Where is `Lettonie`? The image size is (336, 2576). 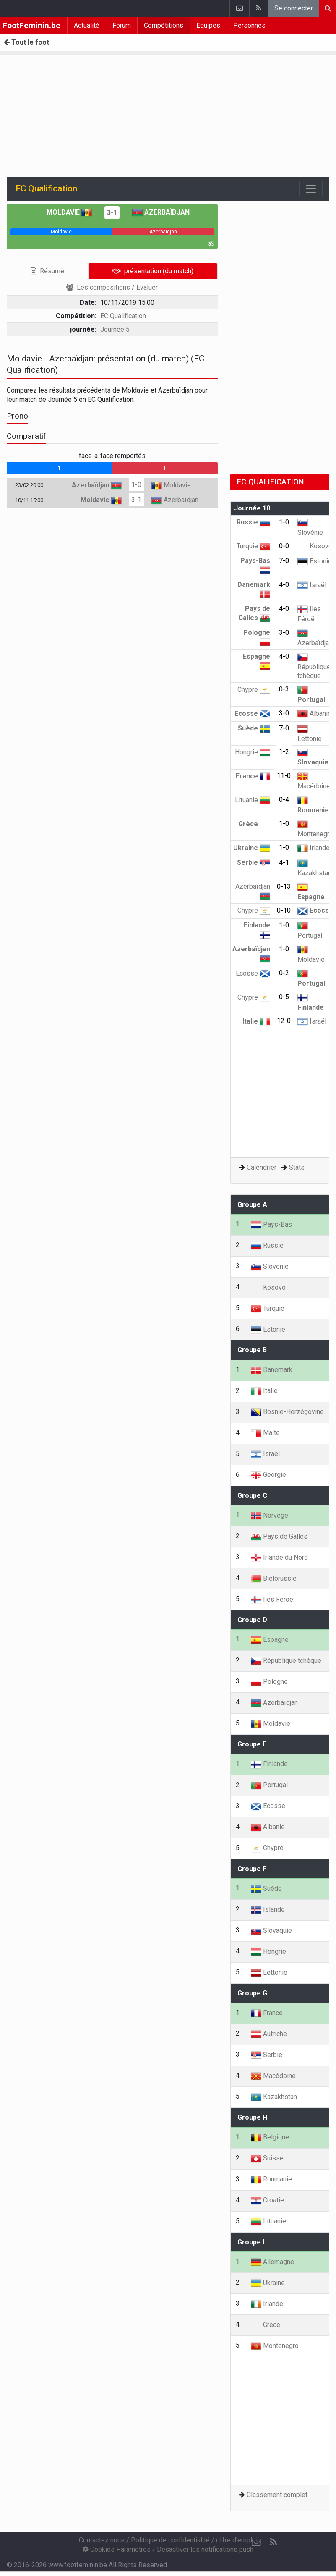 Lettonie is located at coordinates (269, 1973).